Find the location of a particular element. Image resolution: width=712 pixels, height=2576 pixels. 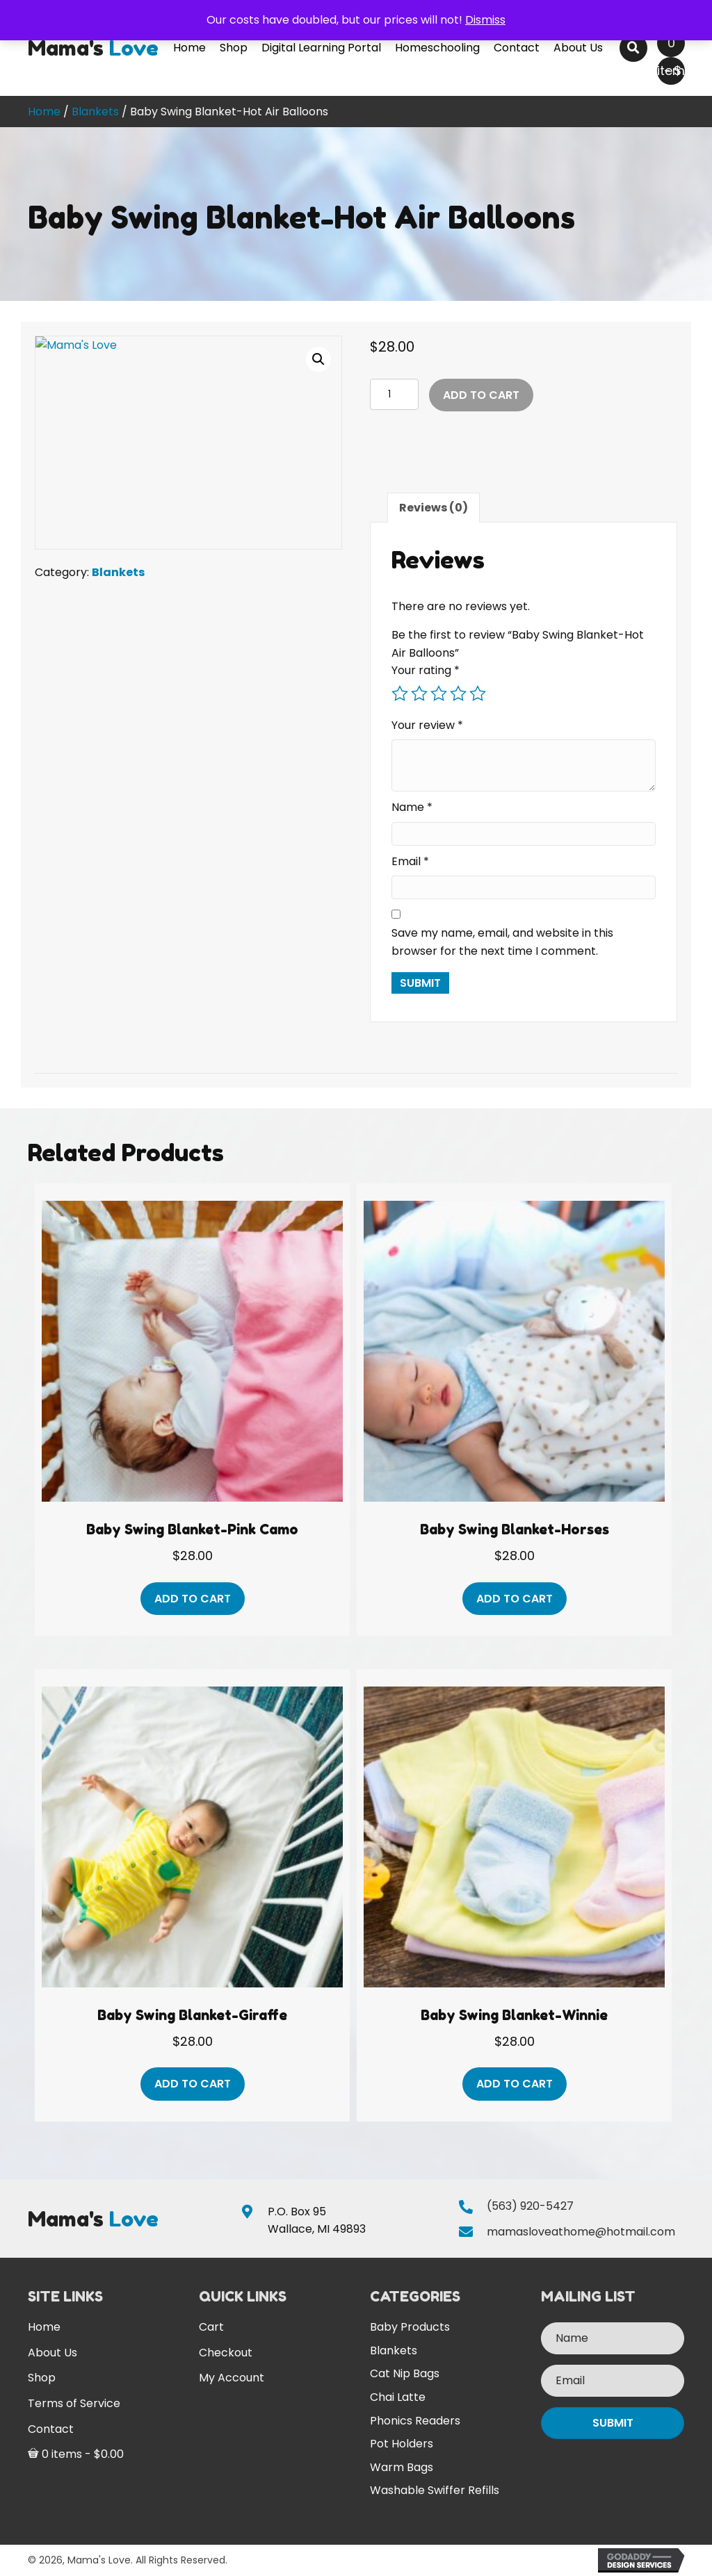

Terms of Service is located at coordinates (74, 2403).